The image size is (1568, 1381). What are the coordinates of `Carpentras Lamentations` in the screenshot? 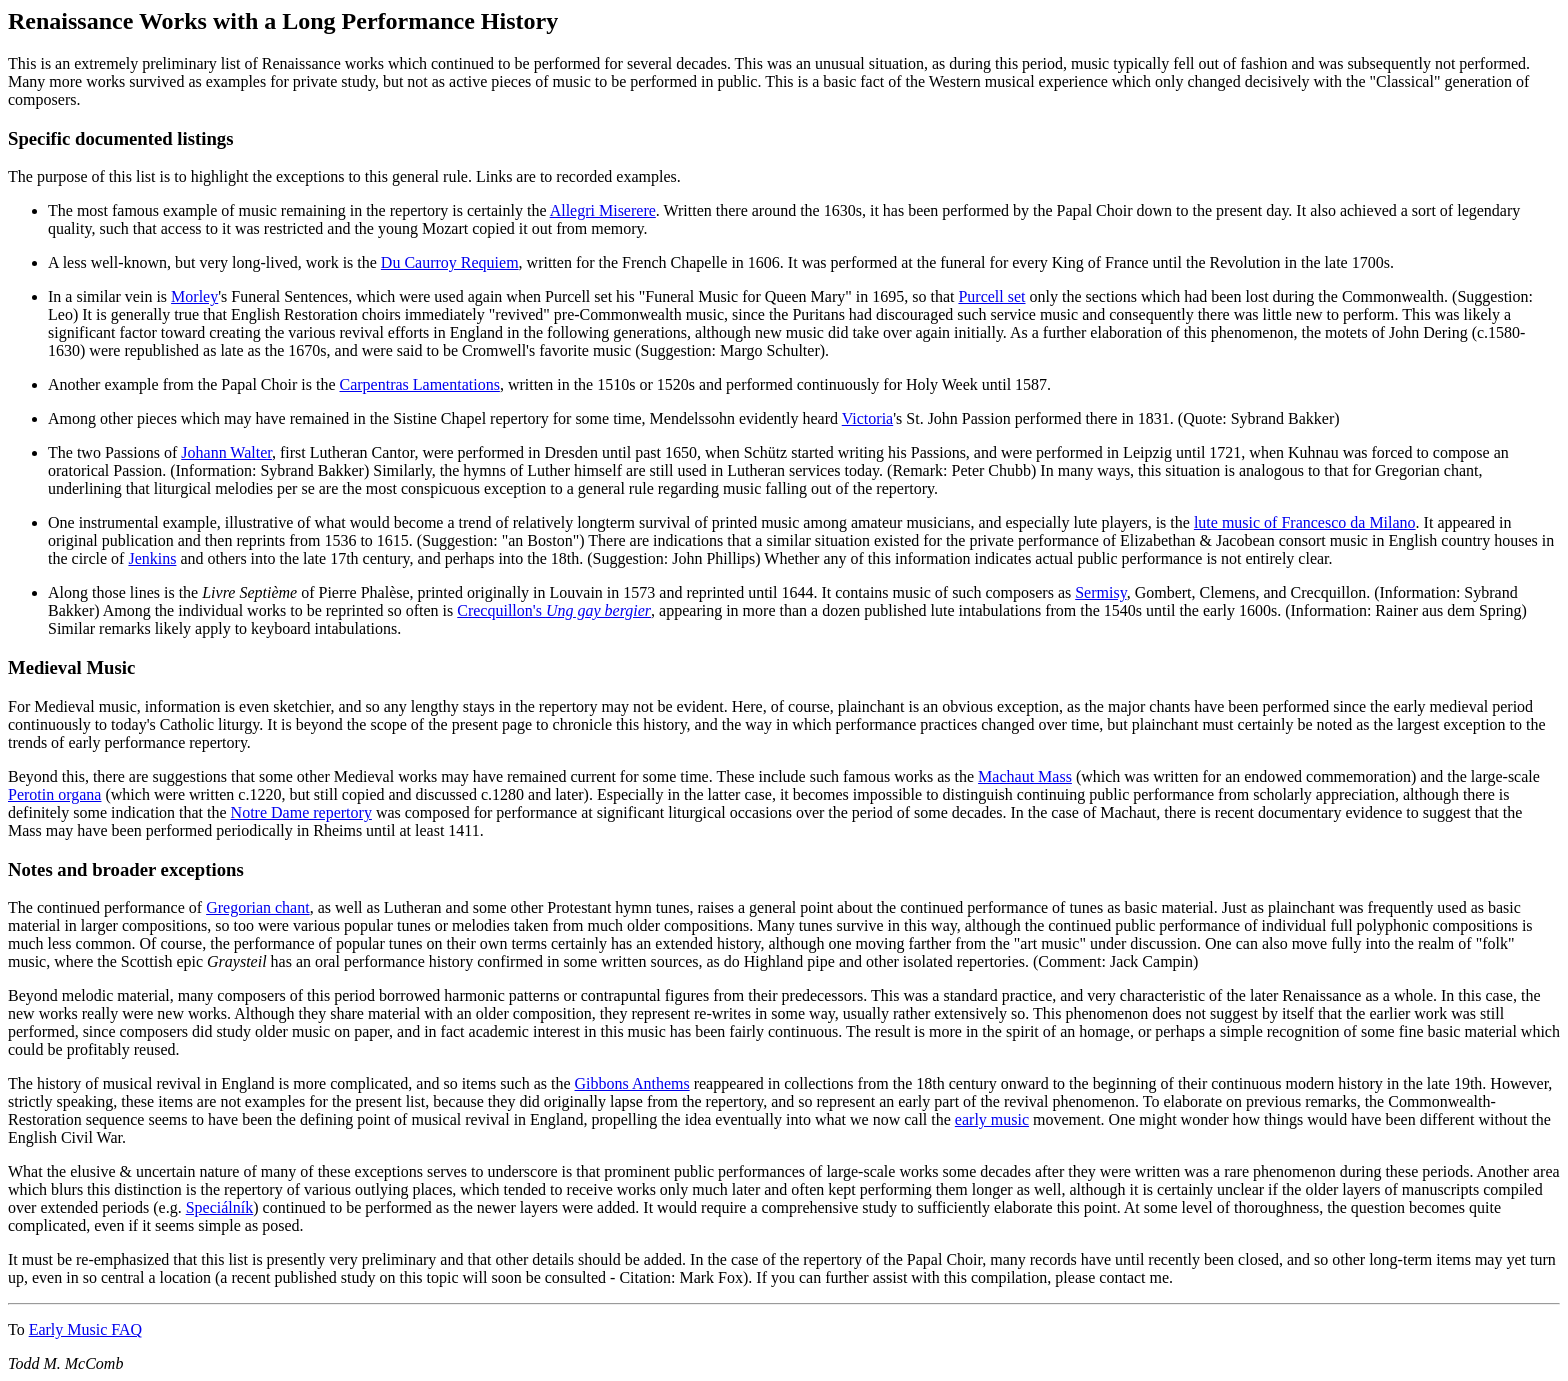 It's located at (419, 384).